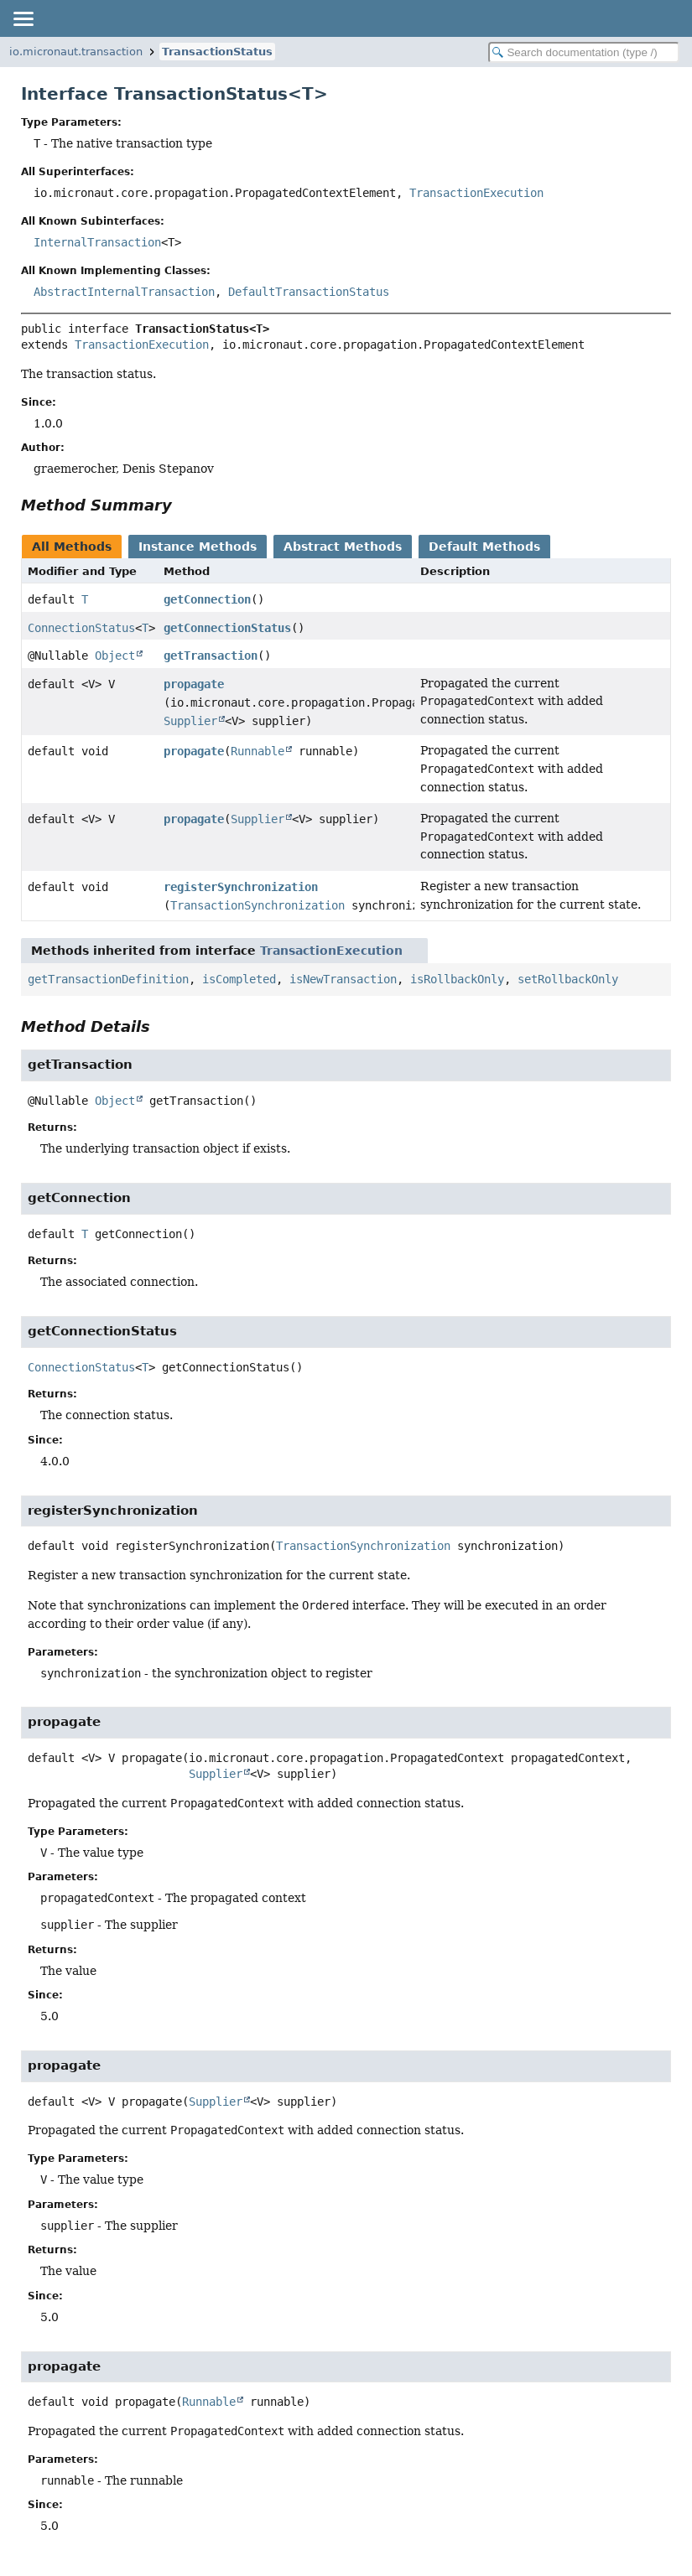  Describe the element at coordinates (22, 18) in the screenshot. I see `[Toggle navigation links]` at that location.